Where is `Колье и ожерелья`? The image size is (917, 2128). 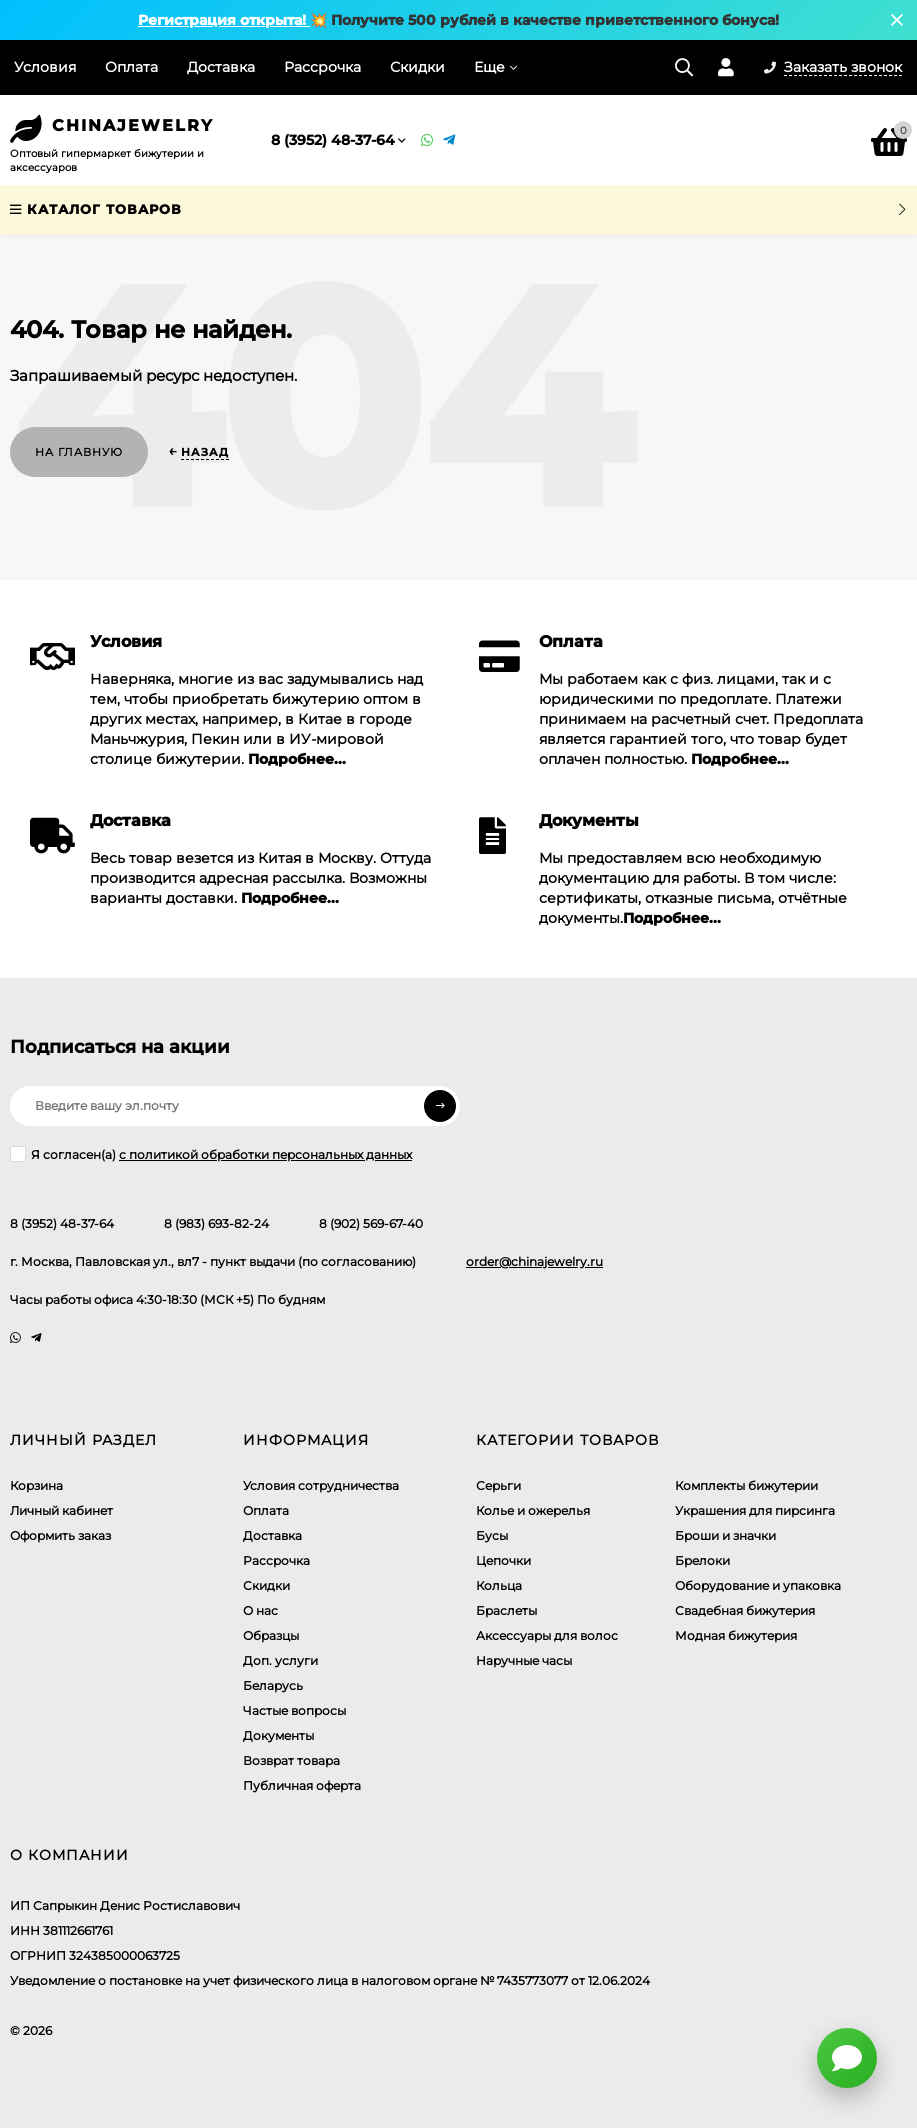 Колье и ожерелья is located at coordinates (533, 1510).